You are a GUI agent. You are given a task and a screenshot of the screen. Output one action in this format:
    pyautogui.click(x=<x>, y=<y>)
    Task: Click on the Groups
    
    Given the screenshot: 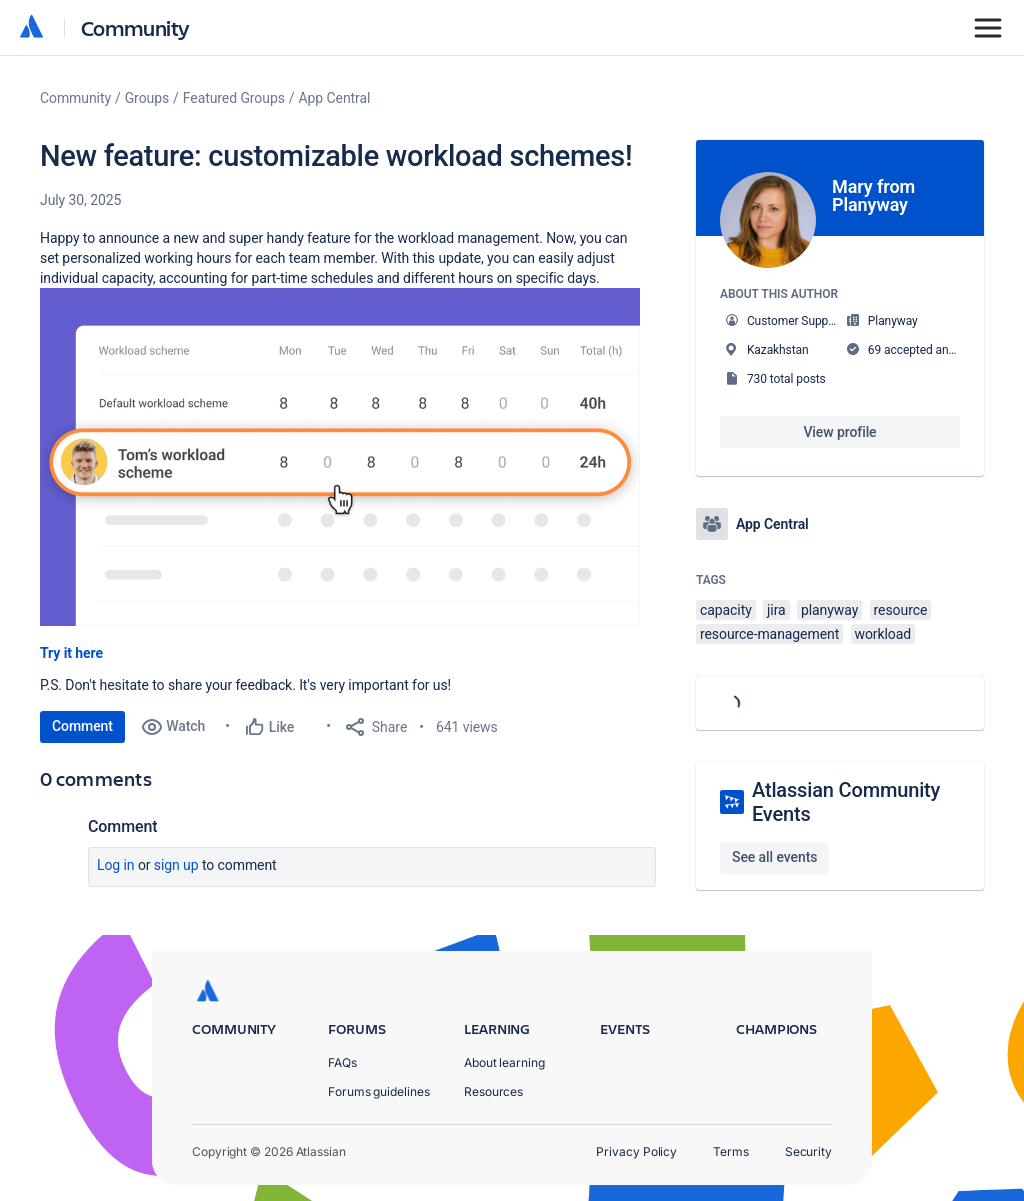 What is the action you would take?
    pyautogui.click(x=147, y=98)
    